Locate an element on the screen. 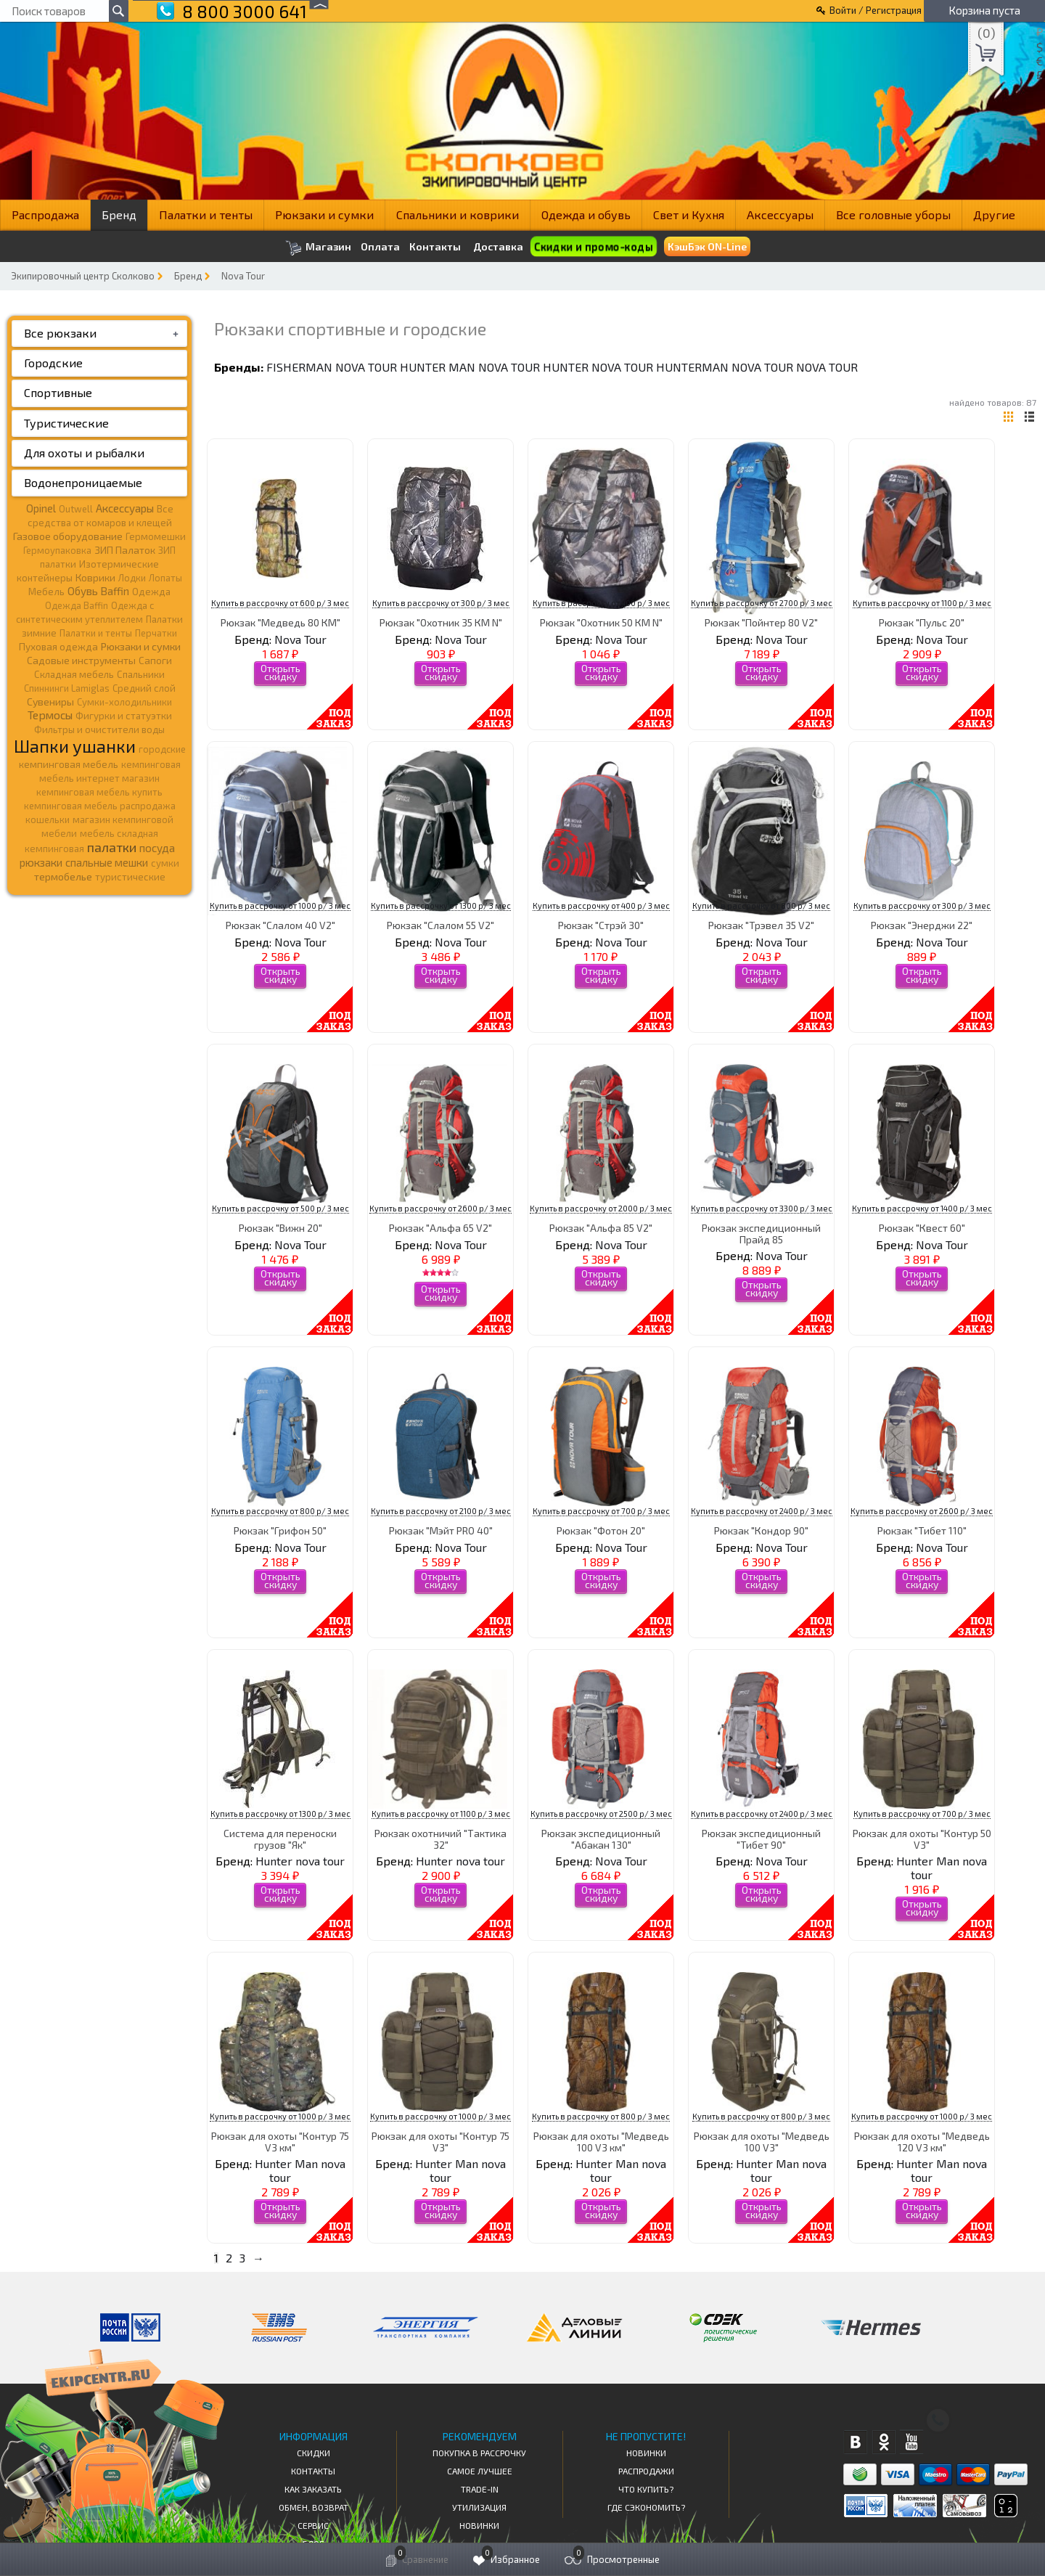  Купить в рассрочку от 2600 р/ 3 мес is located at coordinates (440, 1208).